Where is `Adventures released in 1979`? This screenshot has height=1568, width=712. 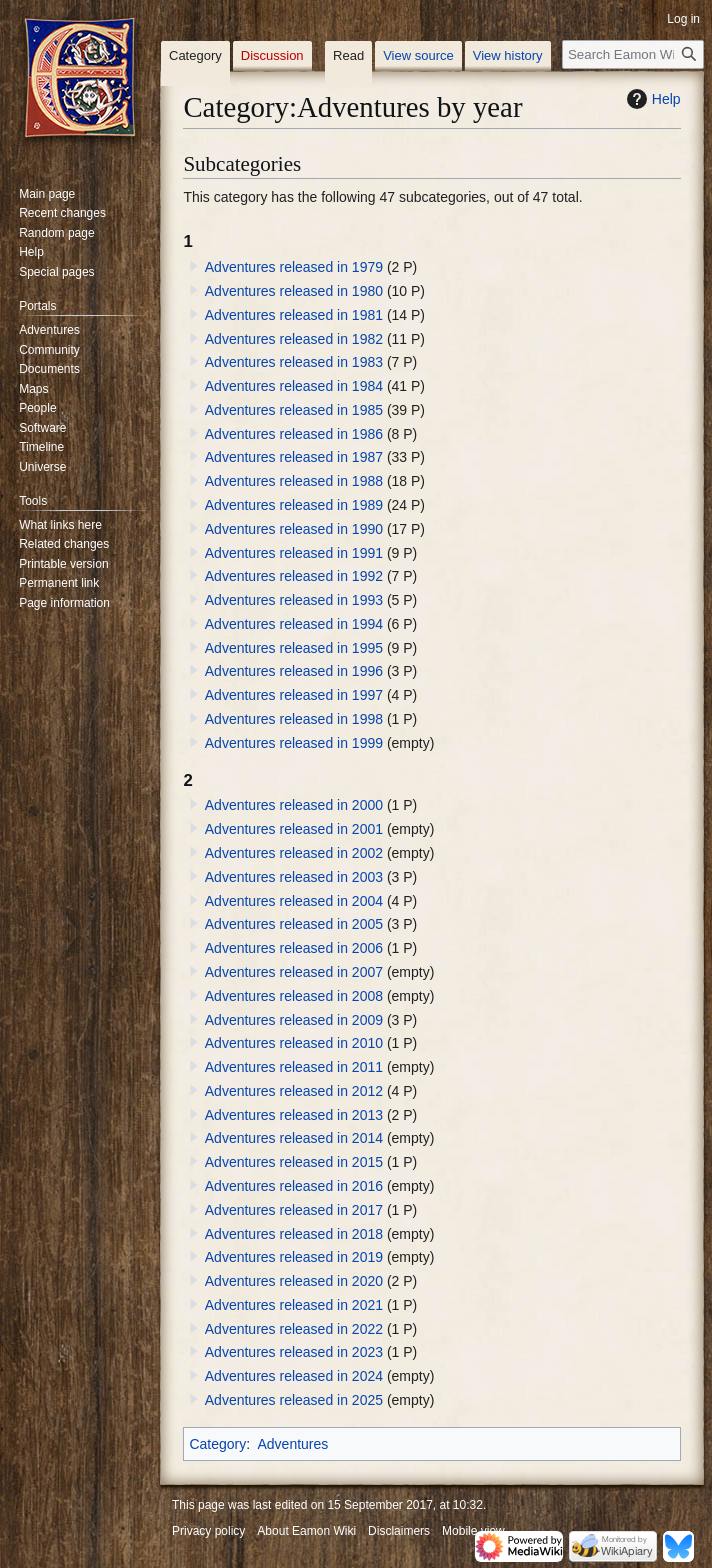 Adventures released in 1979 is located at coordinates (294, 267).